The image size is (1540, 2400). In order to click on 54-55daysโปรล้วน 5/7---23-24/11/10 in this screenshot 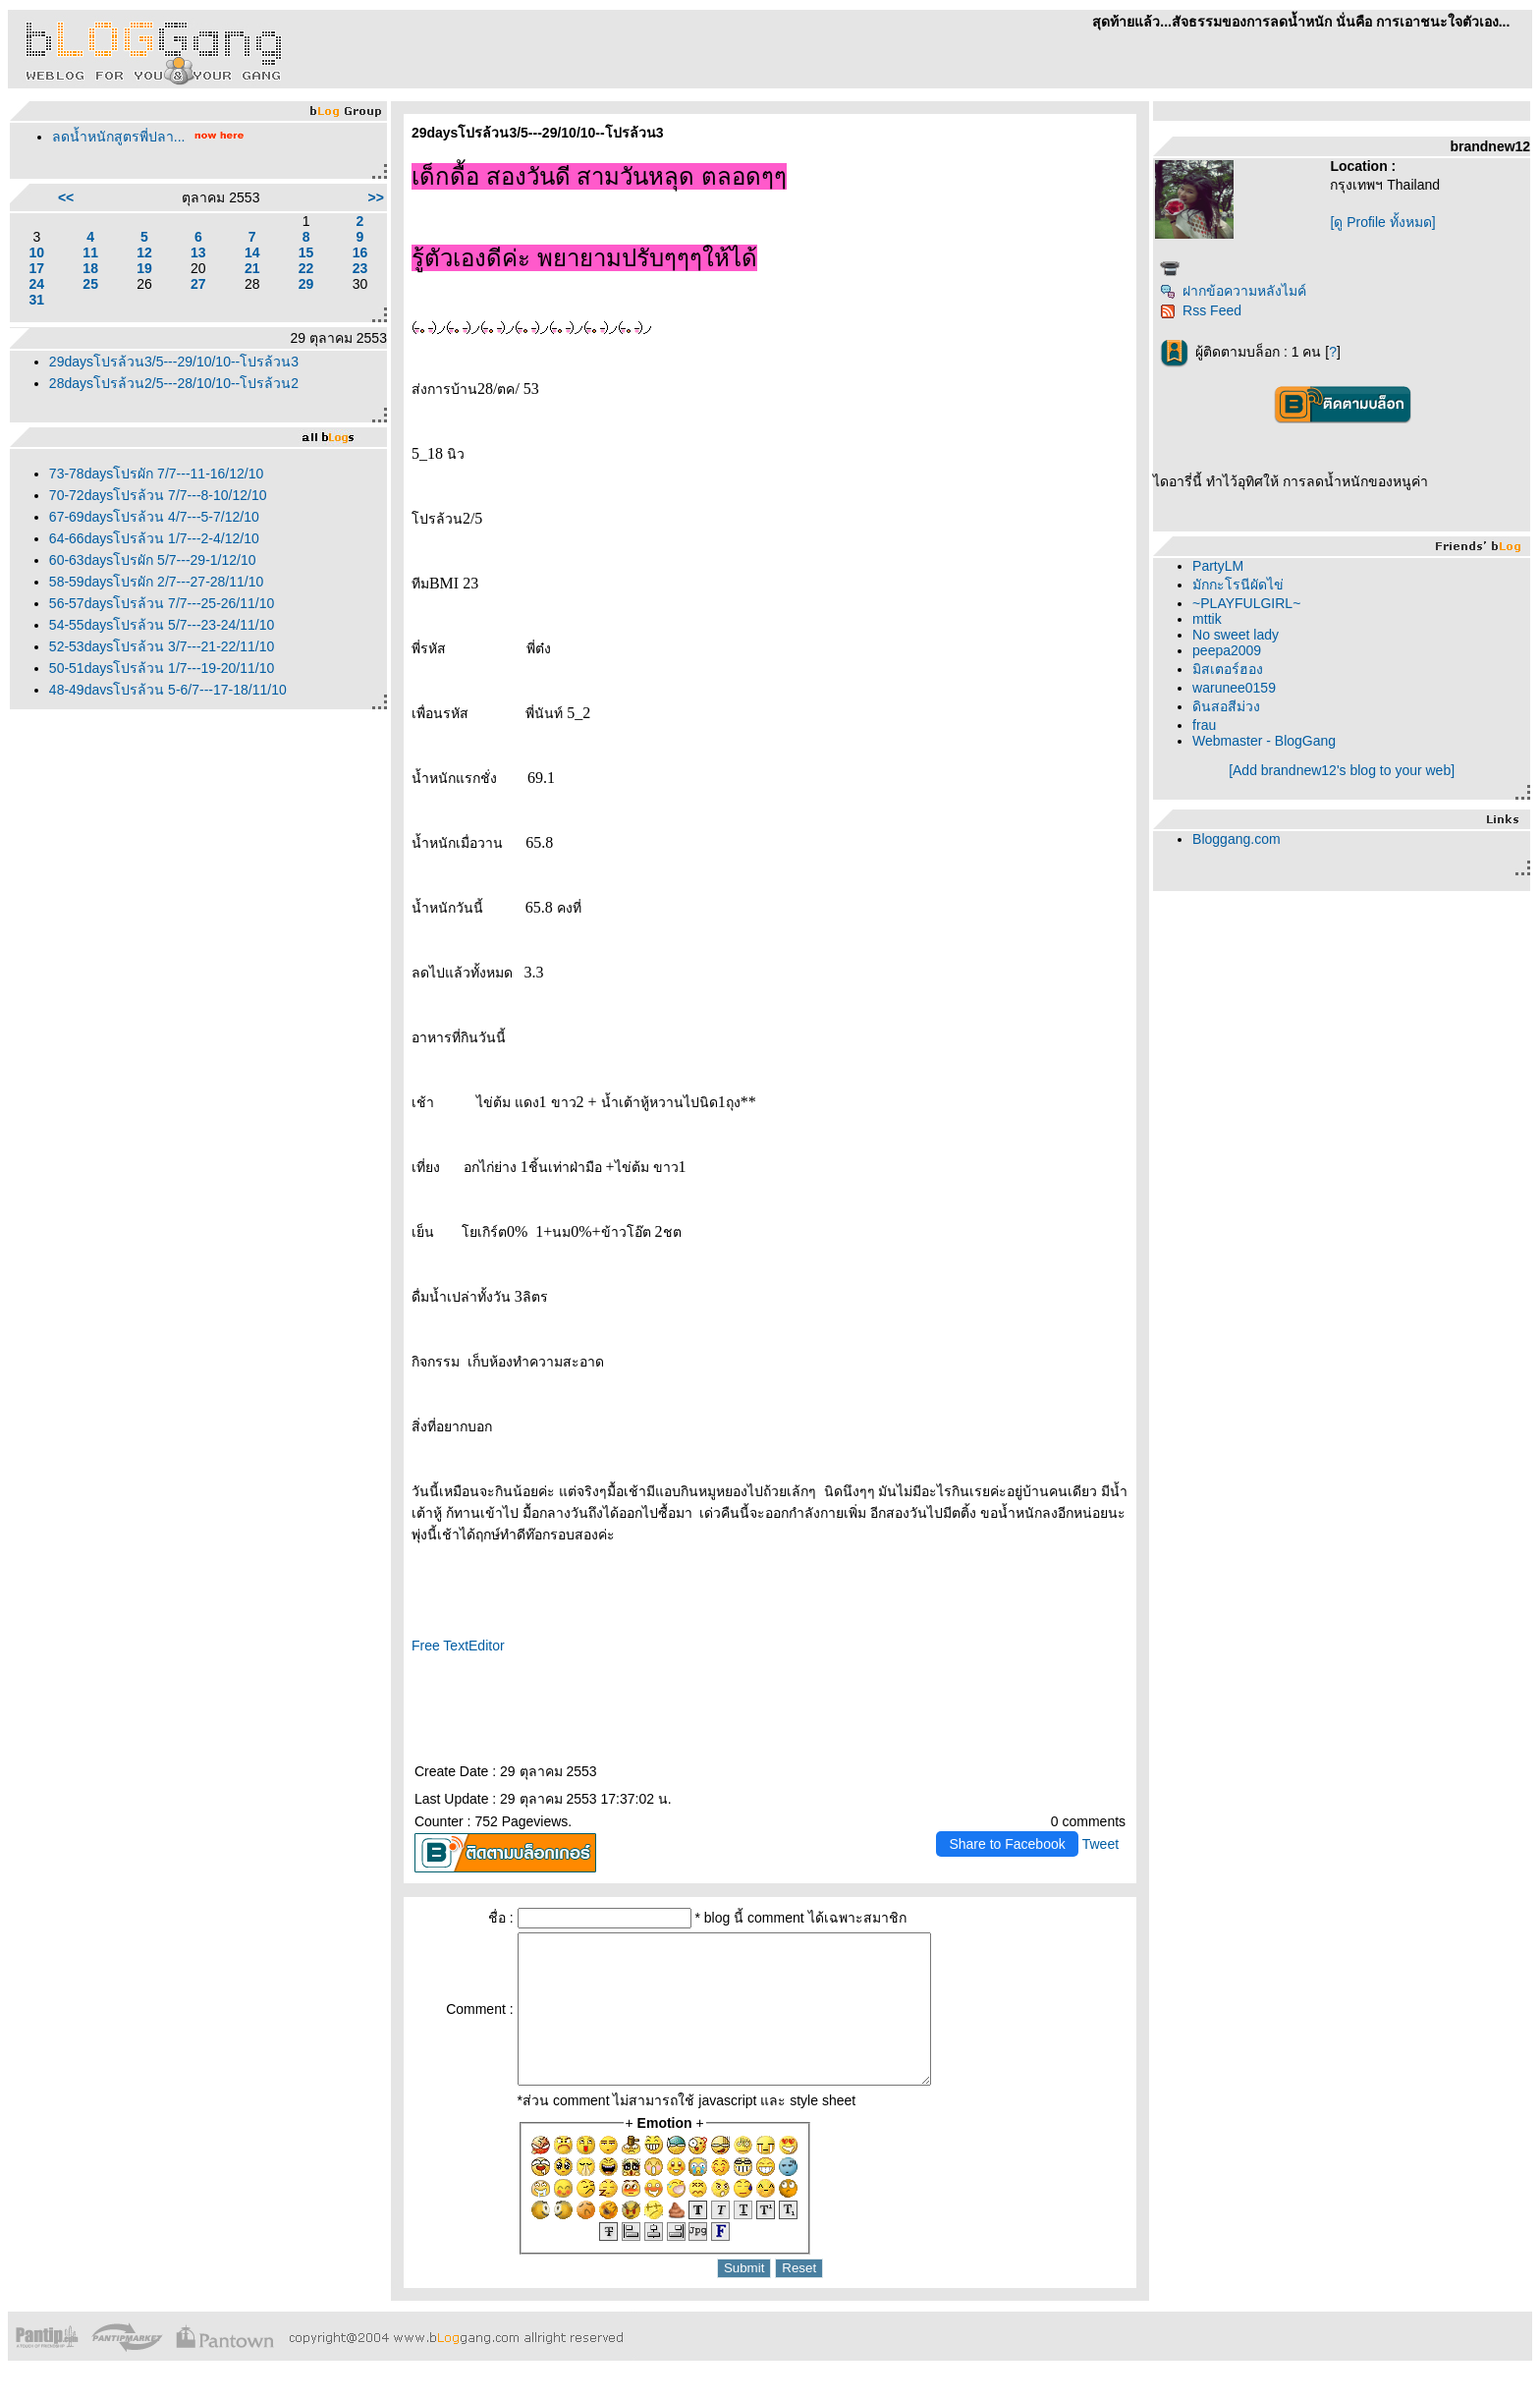, I will do `click(161, 625)`.